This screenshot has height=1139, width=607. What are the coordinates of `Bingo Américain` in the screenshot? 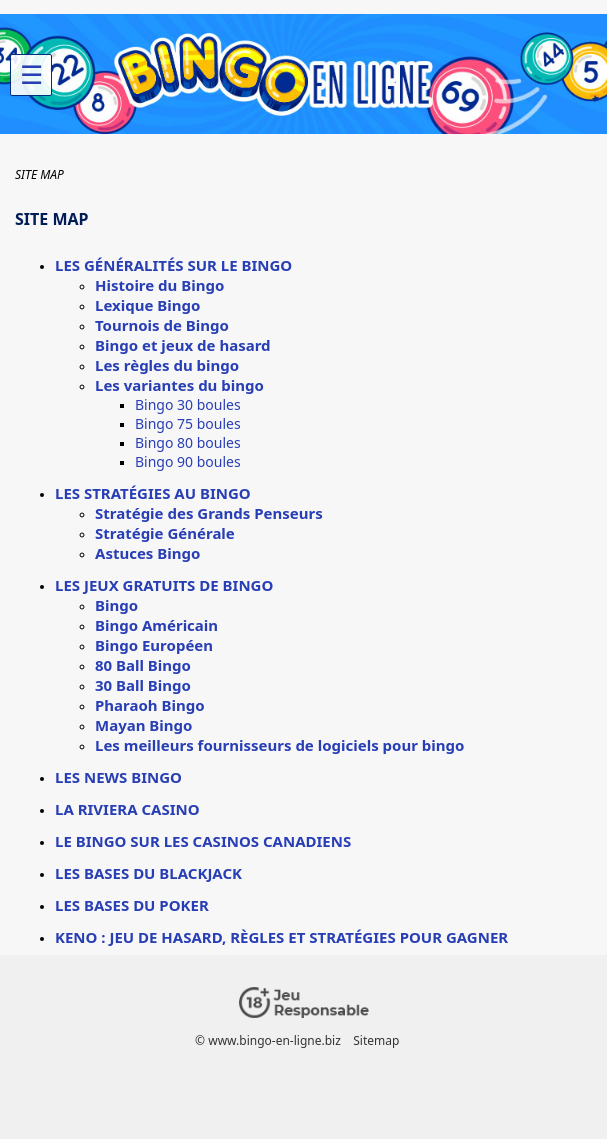 It's located at (156, 625).